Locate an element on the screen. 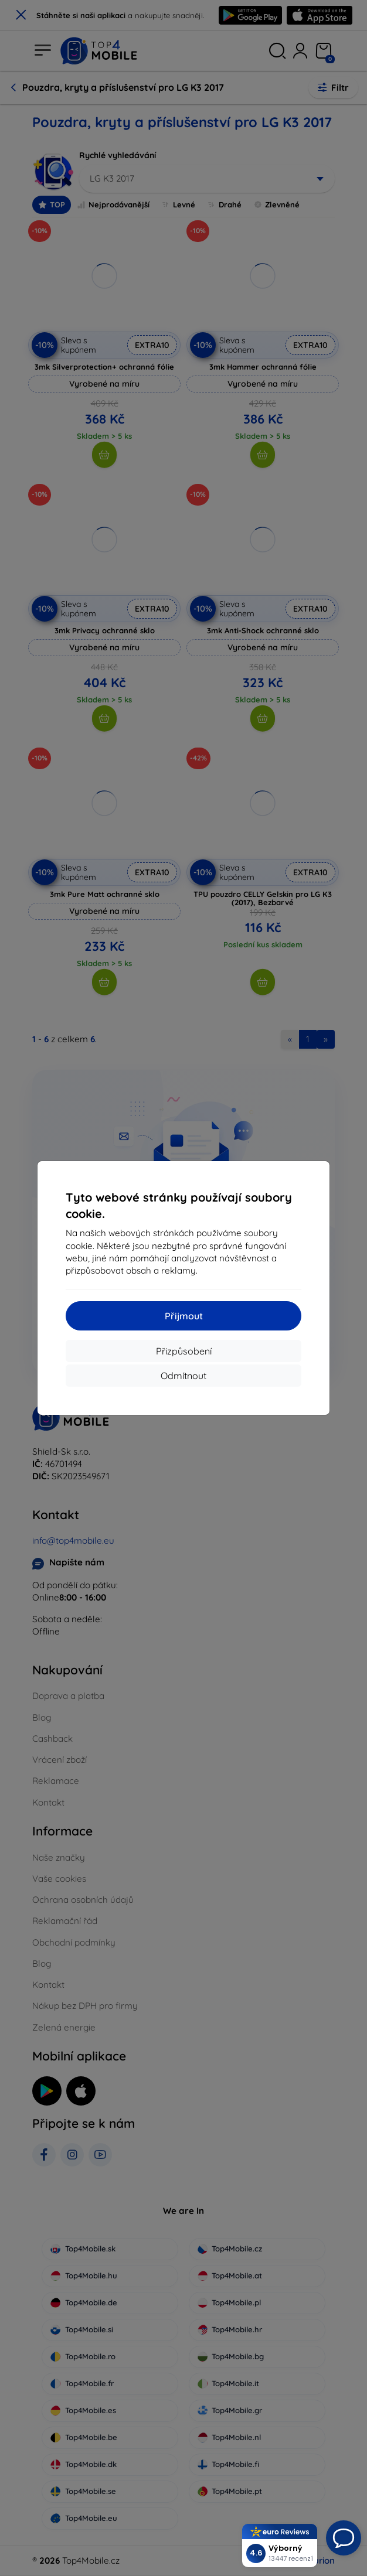 This screenshot has width=367, height=2576. Přijmout is located at coordinates (184, 1316).